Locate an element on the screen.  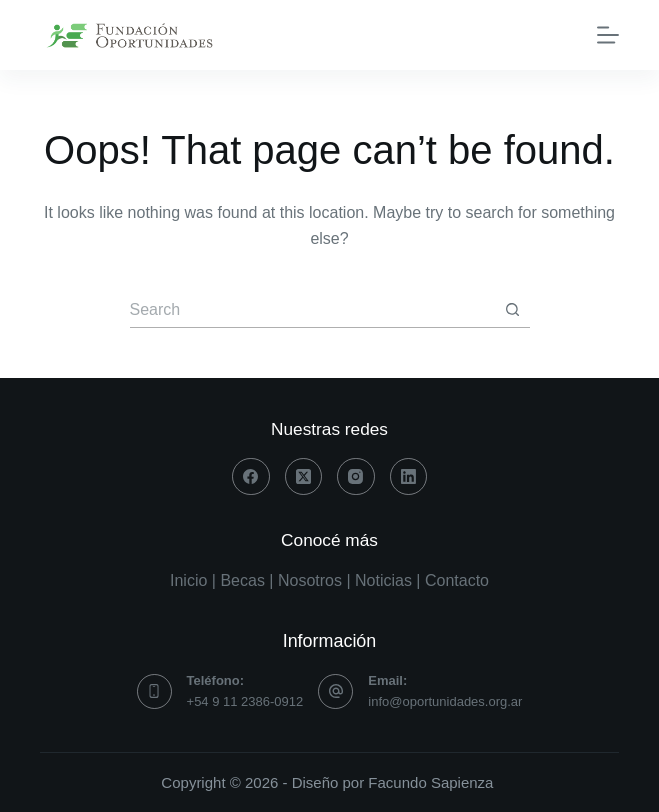
[Search for...] is located at coordinates (312, 310).